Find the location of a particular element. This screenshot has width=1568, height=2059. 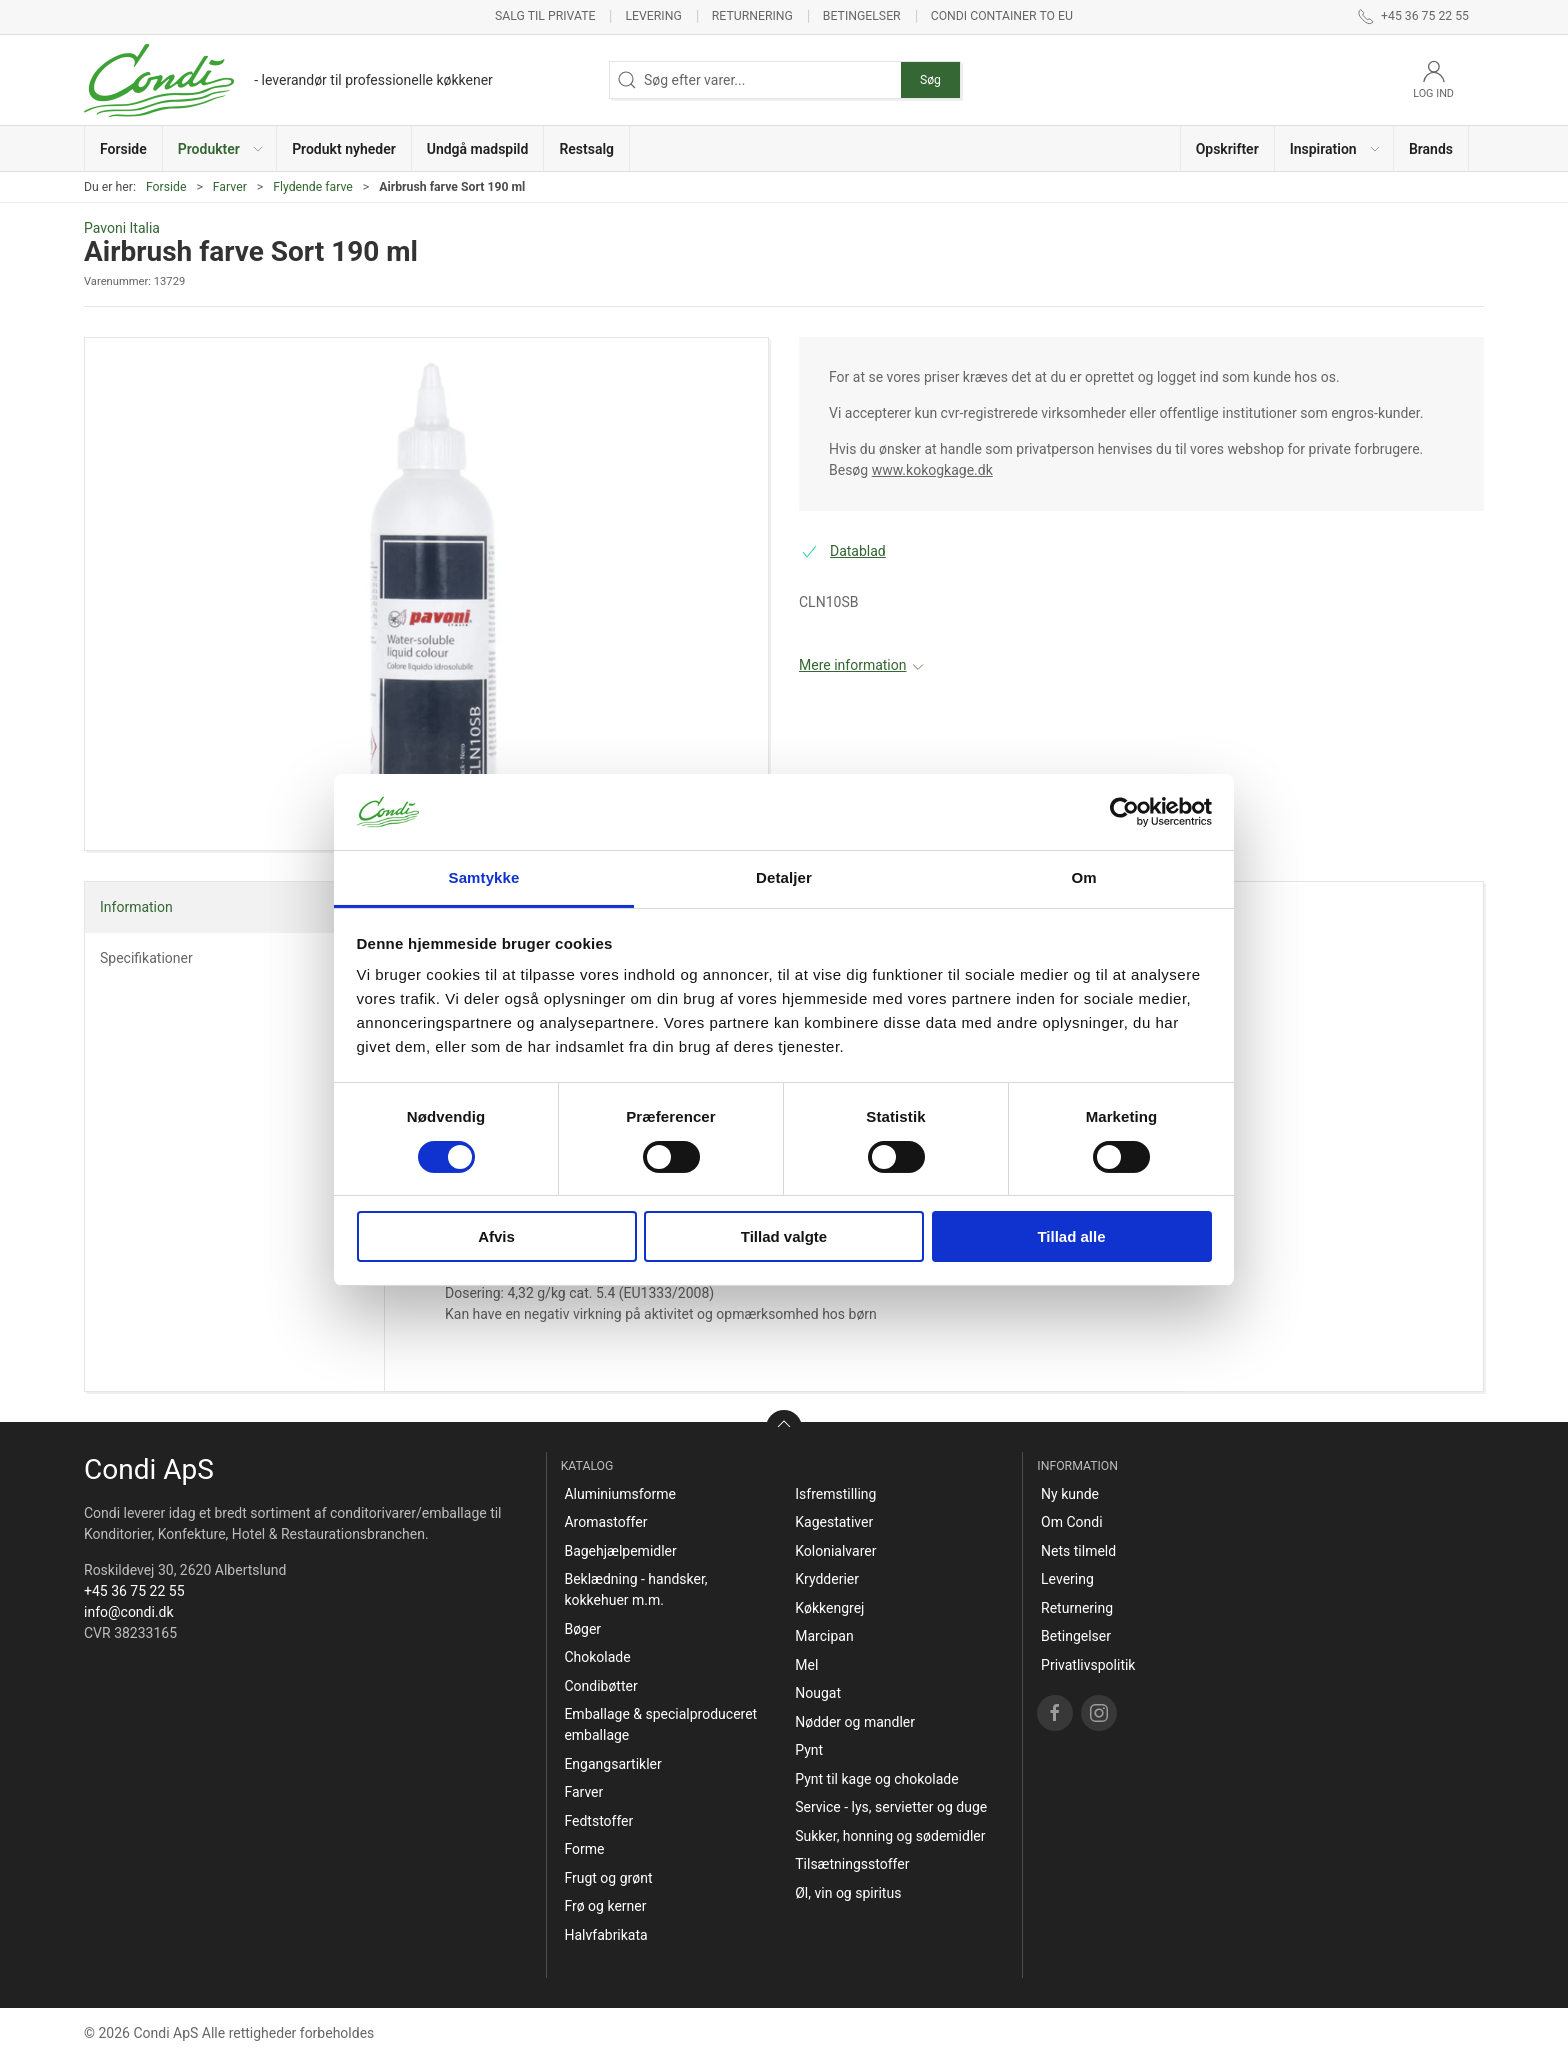

Ny kunde is located at coordinates (1070, 1494).